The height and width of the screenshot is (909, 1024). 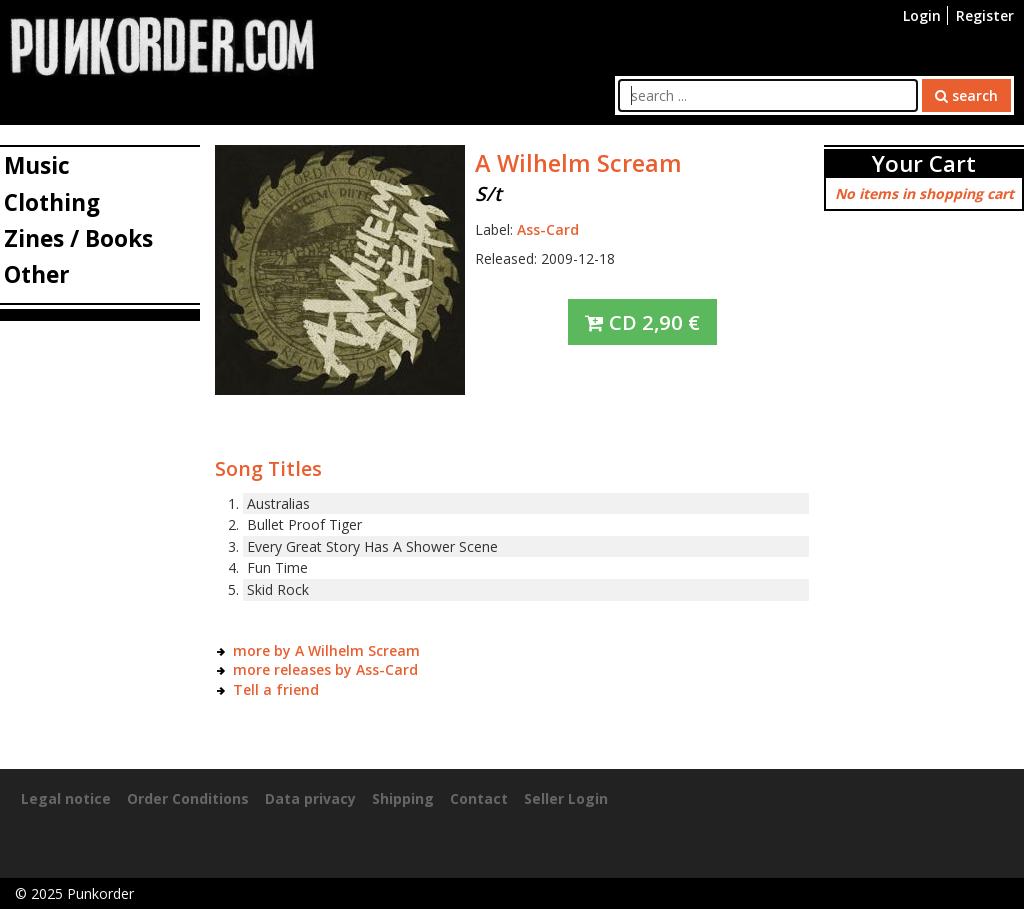 What do you see at coordinates (78, 238) in the screenshot?
I see `Zines / Books` at bounding box center [78, 238].